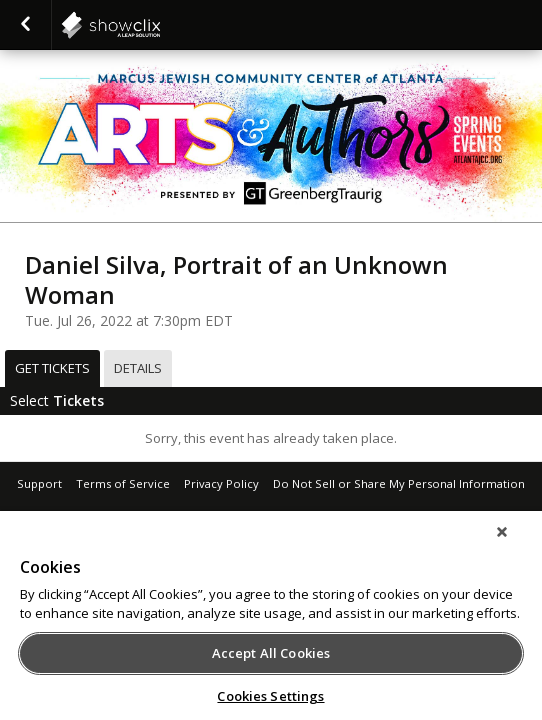  Describe the element at coordinates (399, 483) in the screenshot. I see `Do Not Sell or Share My Personal Information` at that location.